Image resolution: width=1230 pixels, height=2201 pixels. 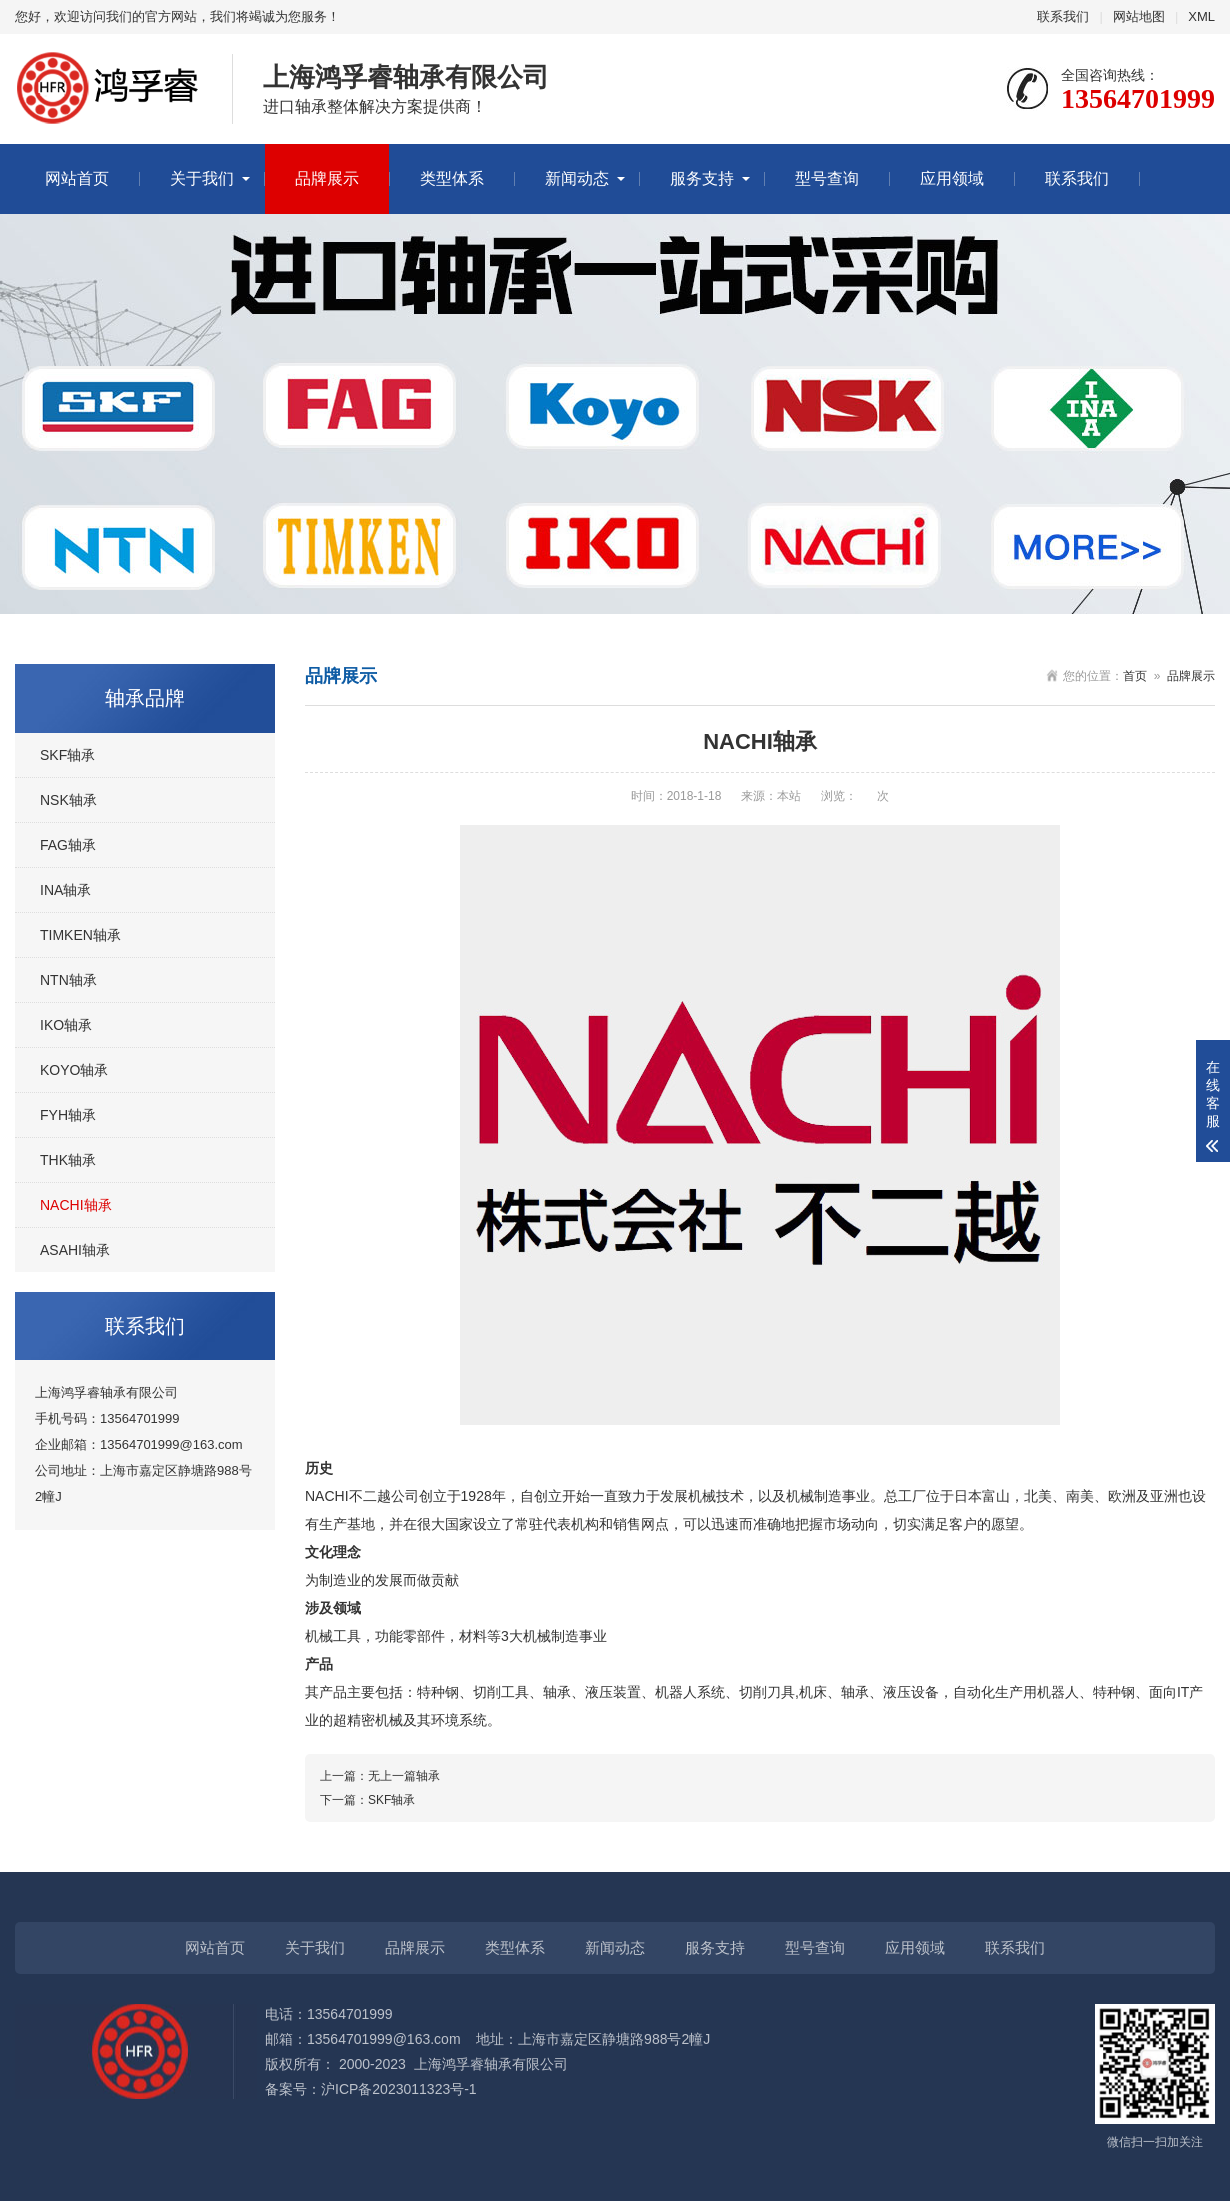 I want to click on NACHI轴承, so click(x=76, y=1205).